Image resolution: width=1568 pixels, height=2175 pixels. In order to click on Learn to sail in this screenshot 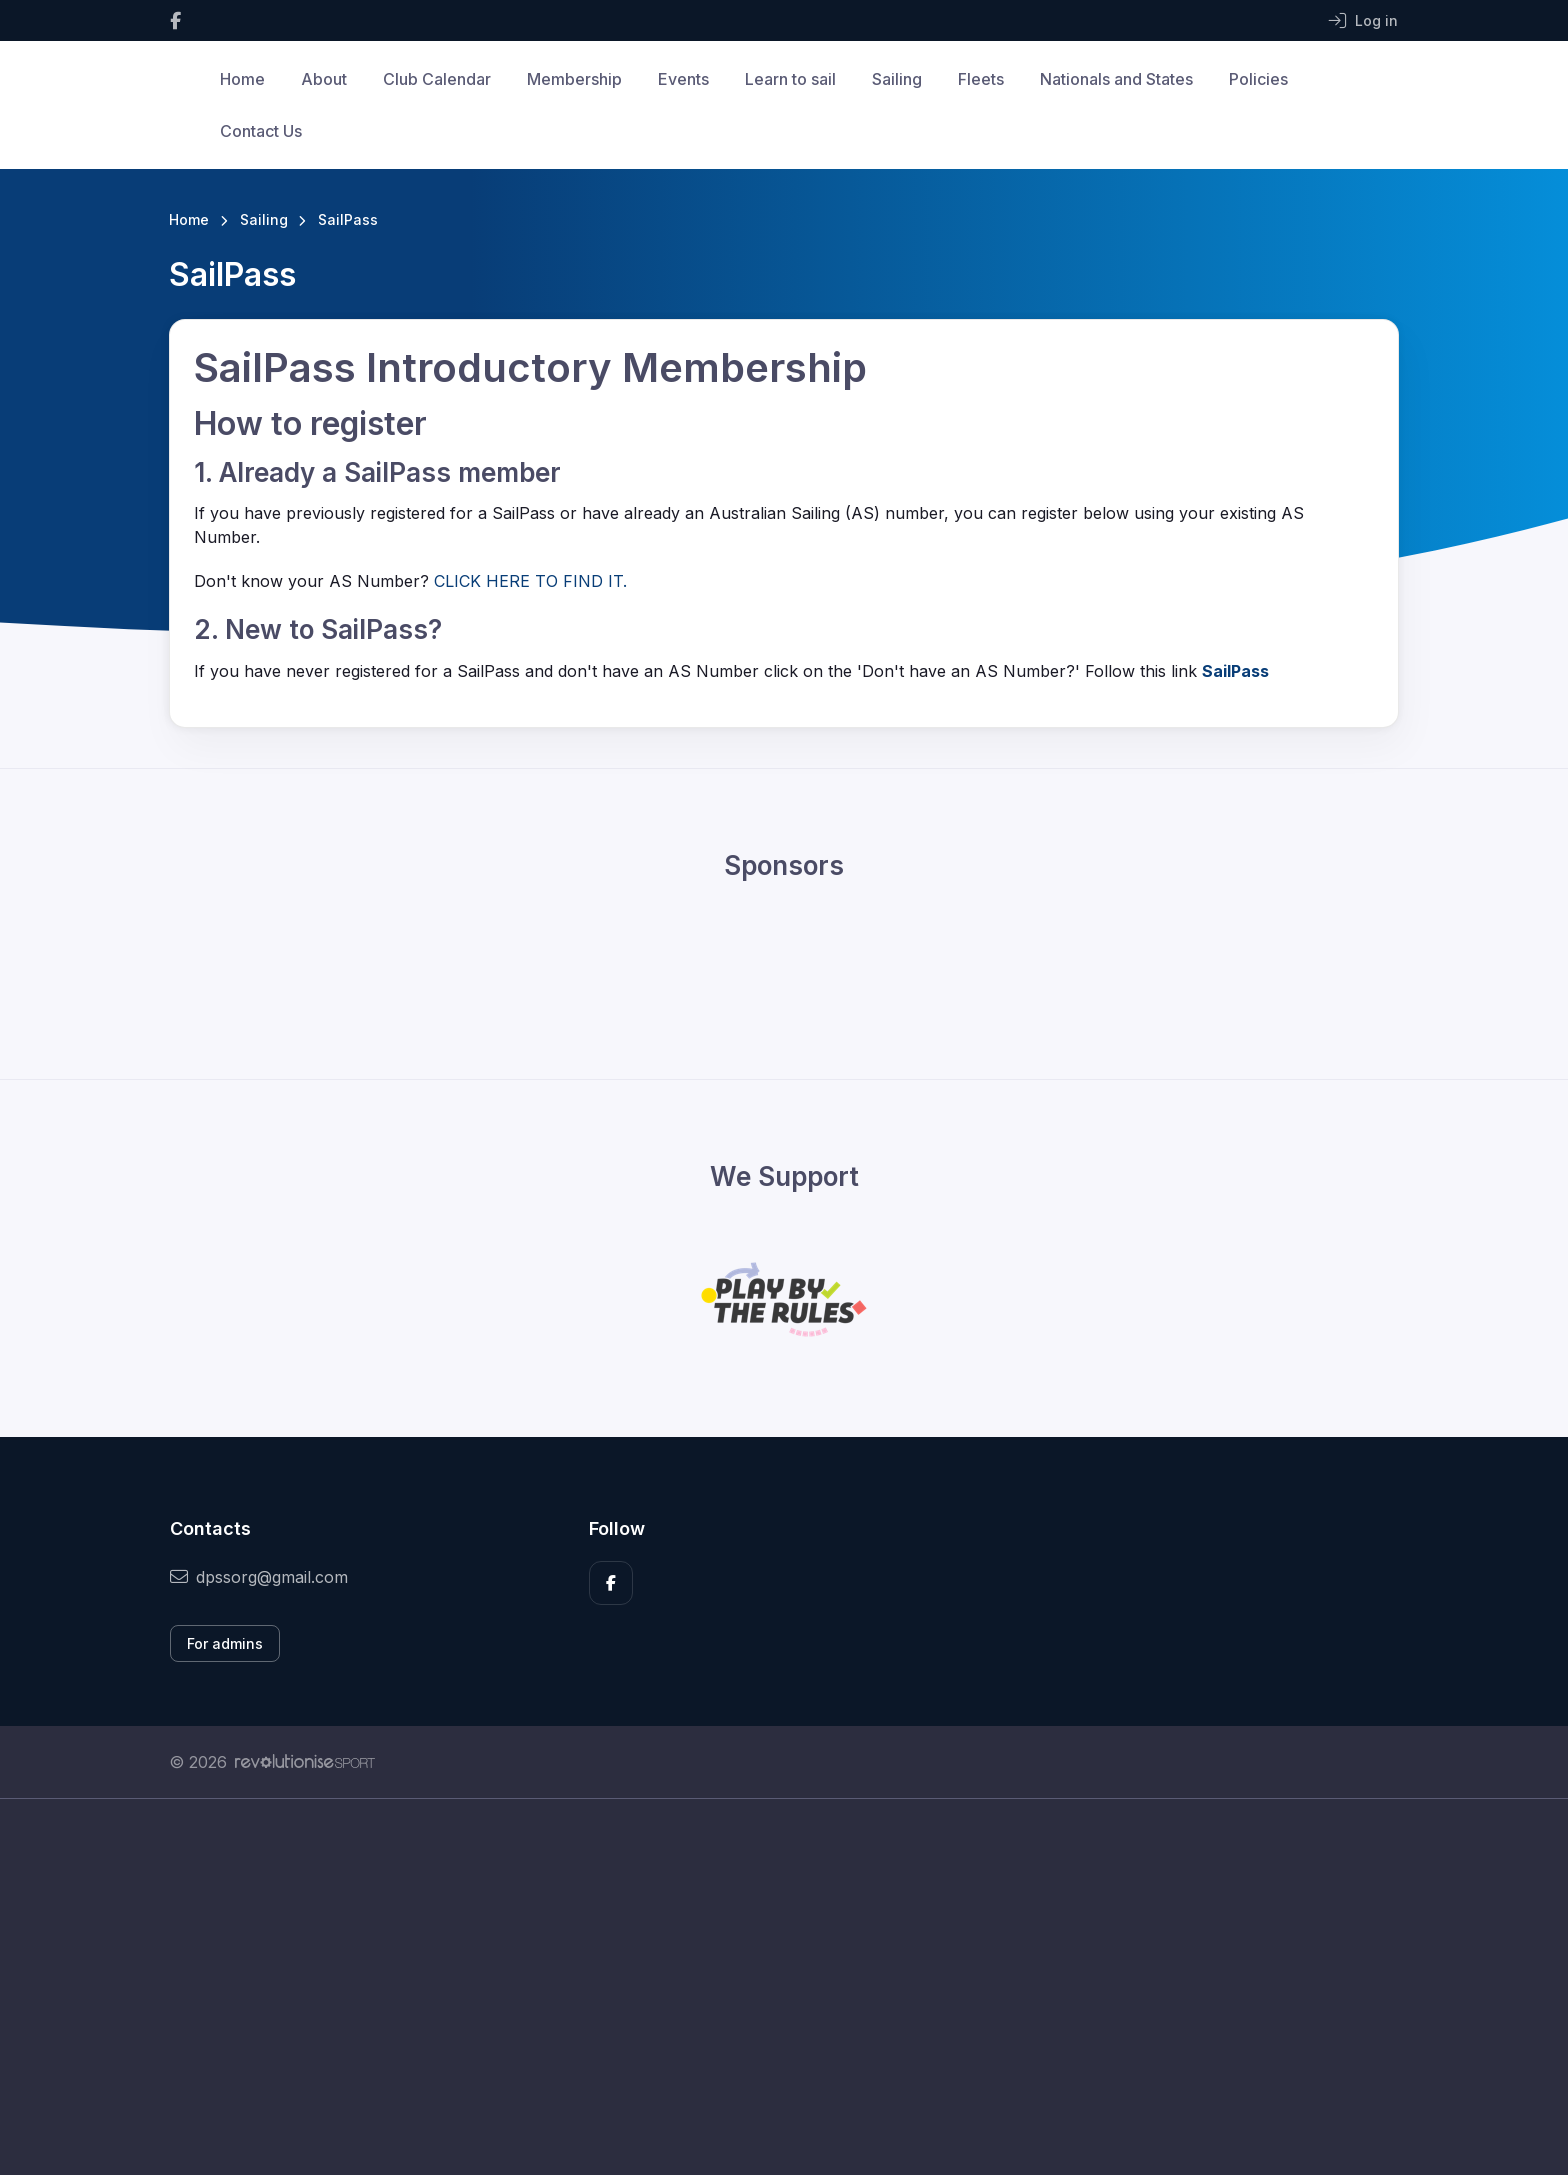, I will do `click(790, 79)`.